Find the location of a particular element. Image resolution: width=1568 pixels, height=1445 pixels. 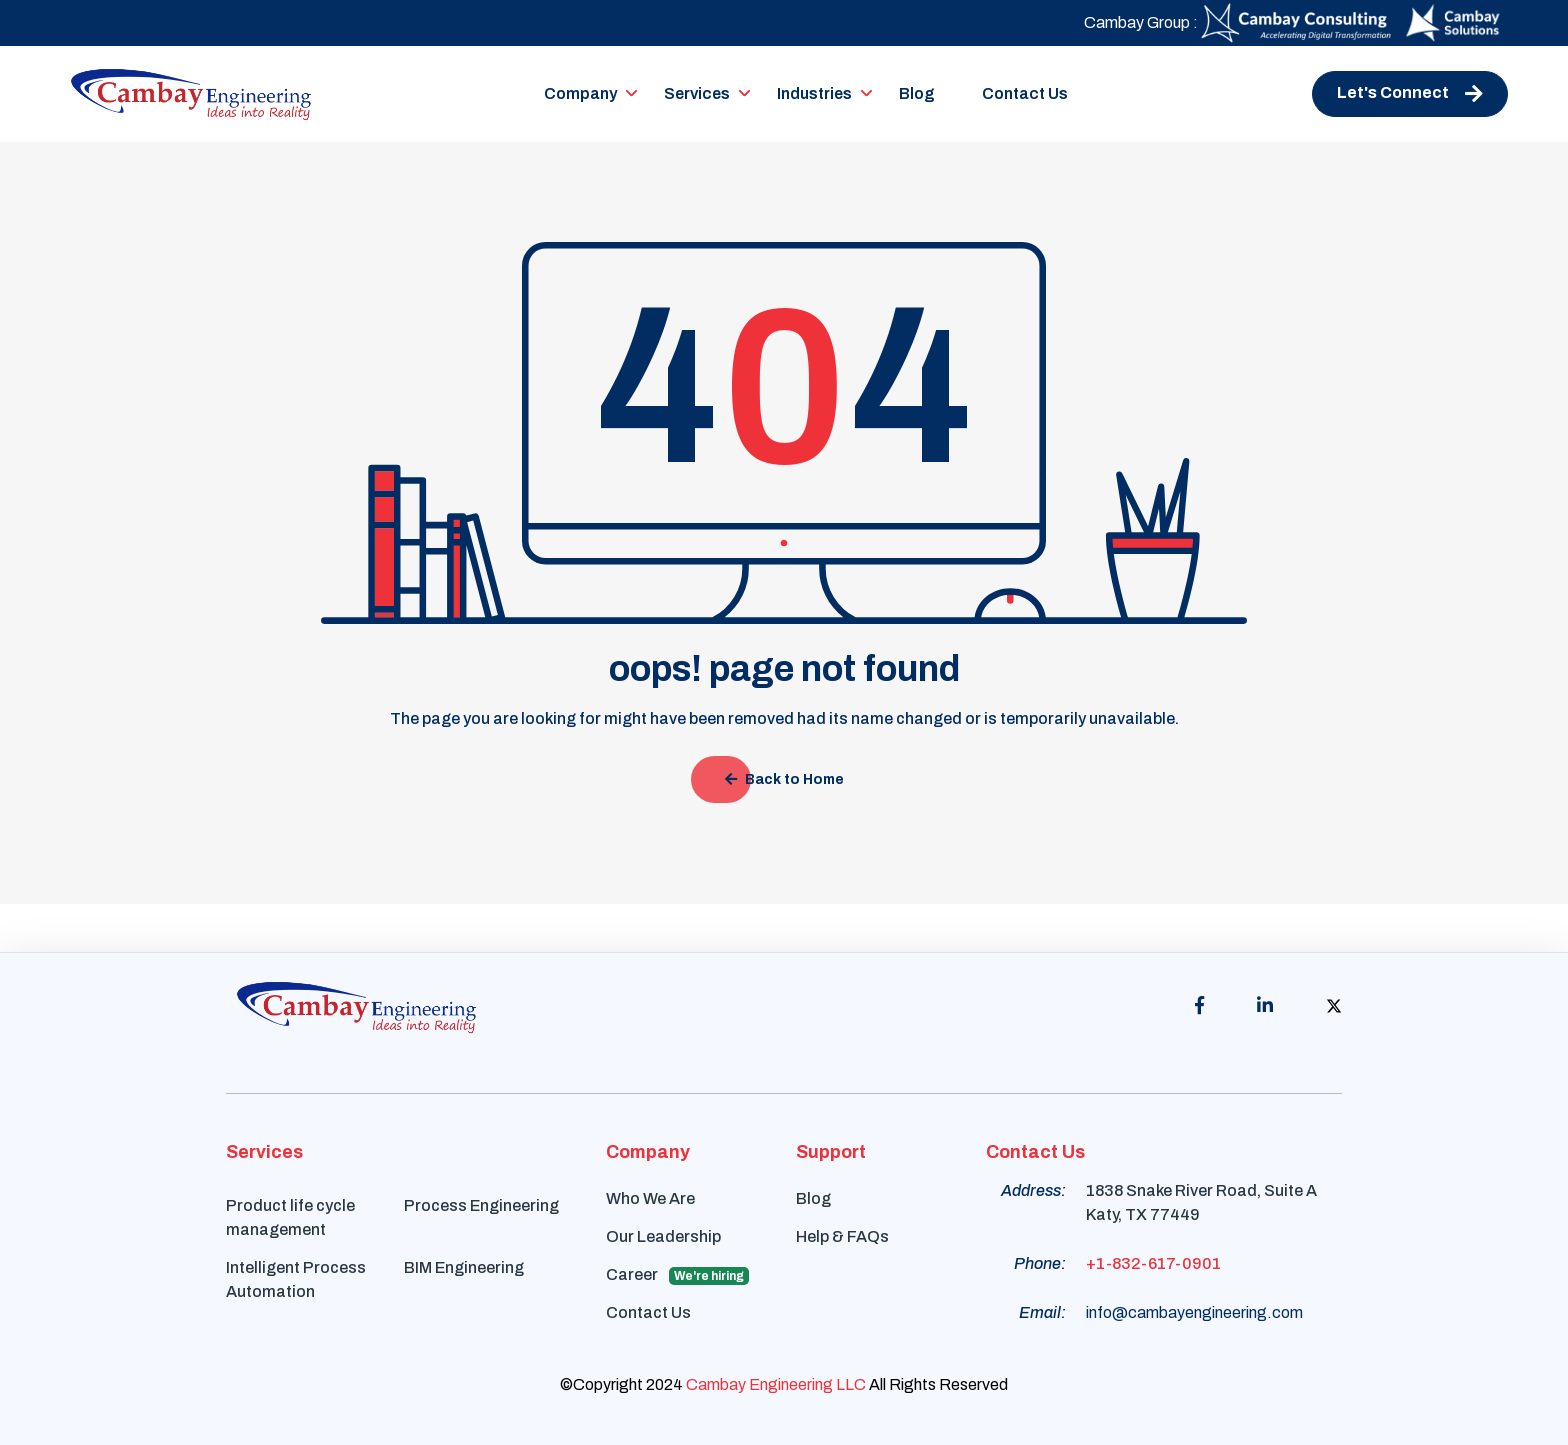

Let's Connect is located at coordinates (1410, 94).